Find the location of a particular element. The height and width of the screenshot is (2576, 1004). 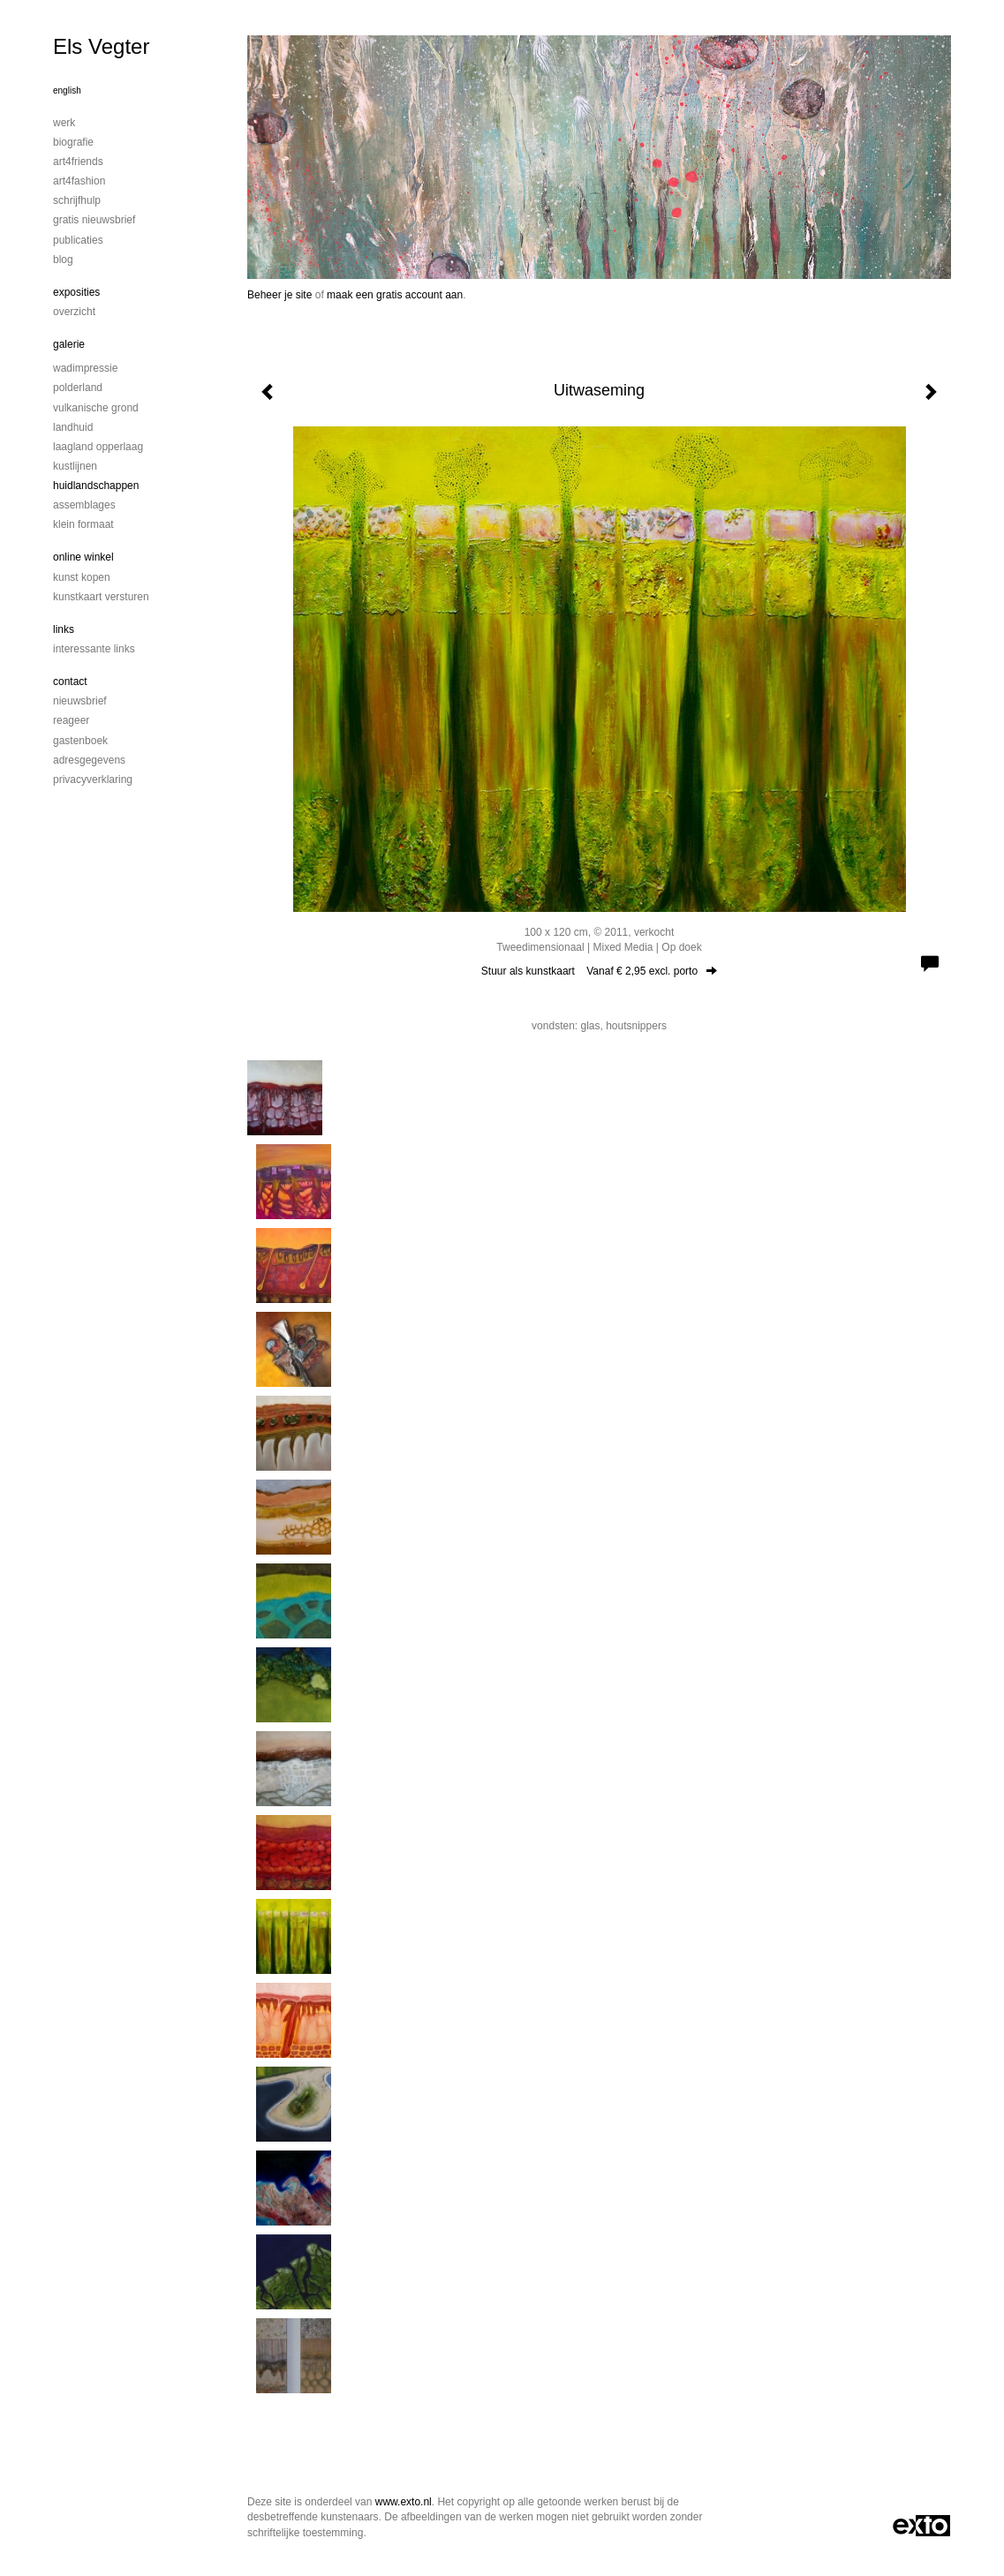

maak een gratis account aan is located at coordinates (395, 295).